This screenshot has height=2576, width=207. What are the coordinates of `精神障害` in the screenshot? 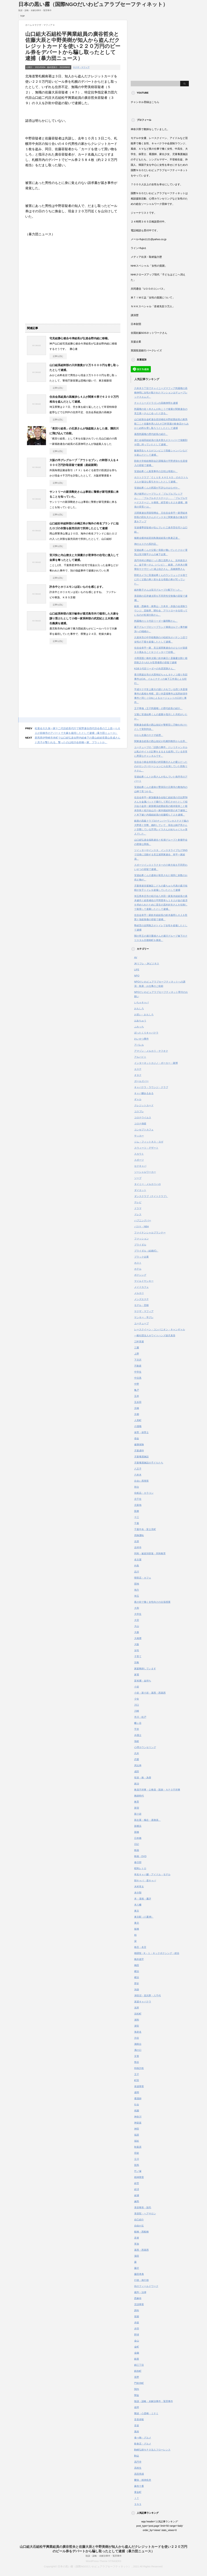 It's located at (139, 2177).